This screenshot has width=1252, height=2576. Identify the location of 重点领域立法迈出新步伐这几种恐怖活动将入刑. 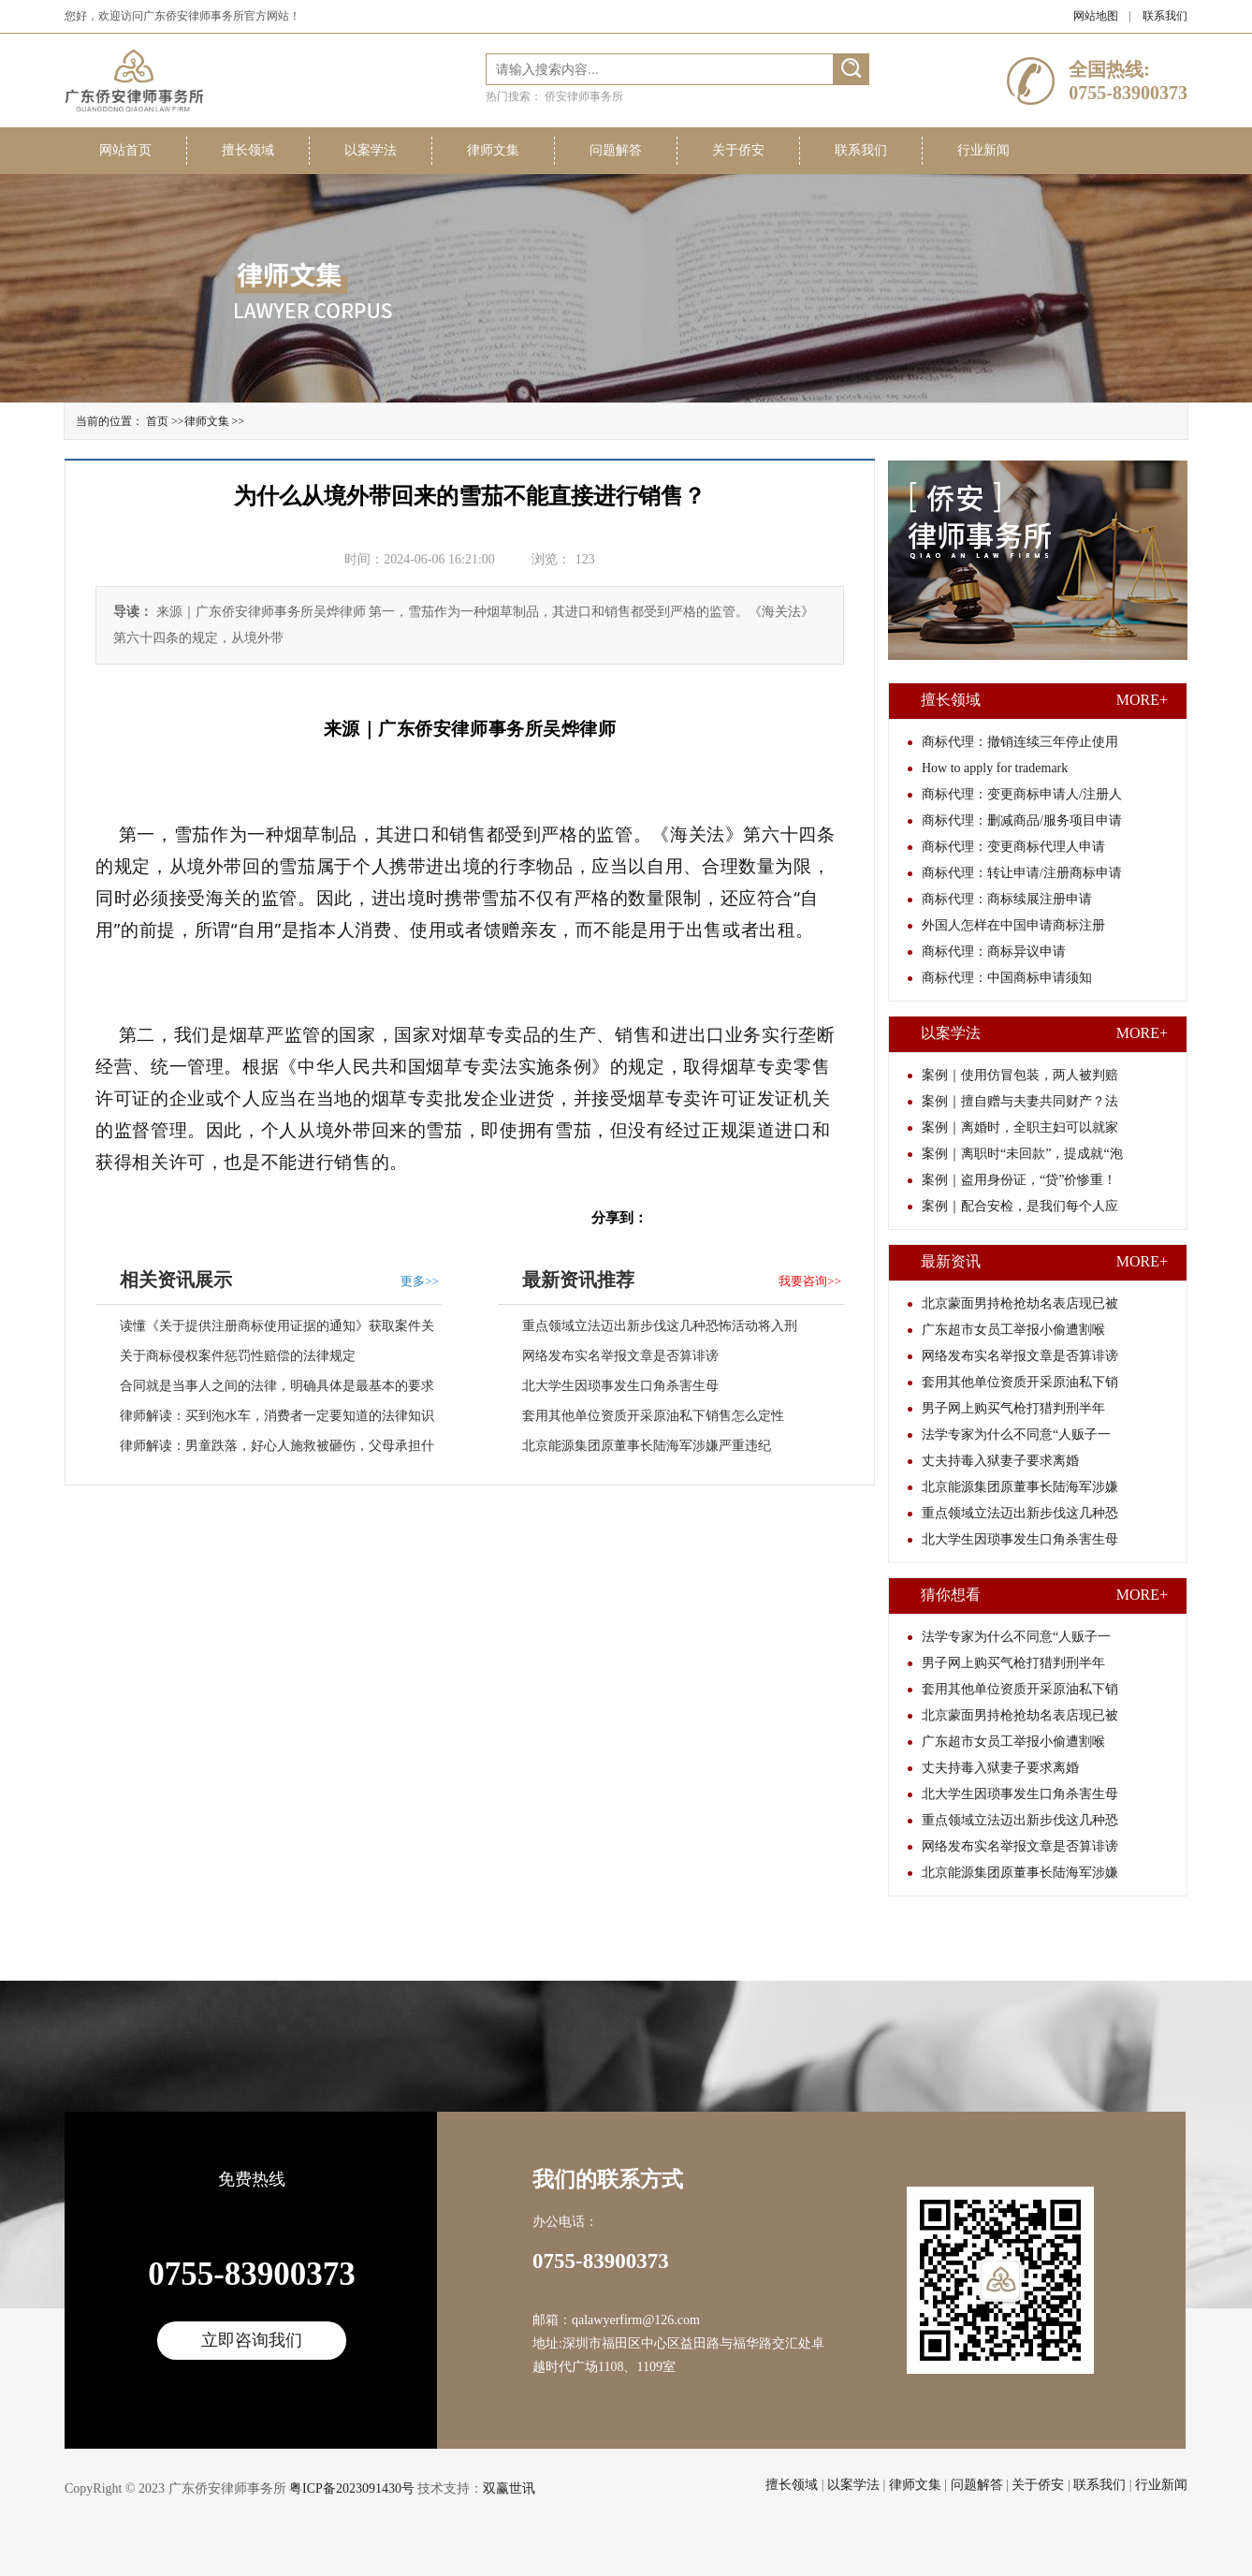
(659, 1326).